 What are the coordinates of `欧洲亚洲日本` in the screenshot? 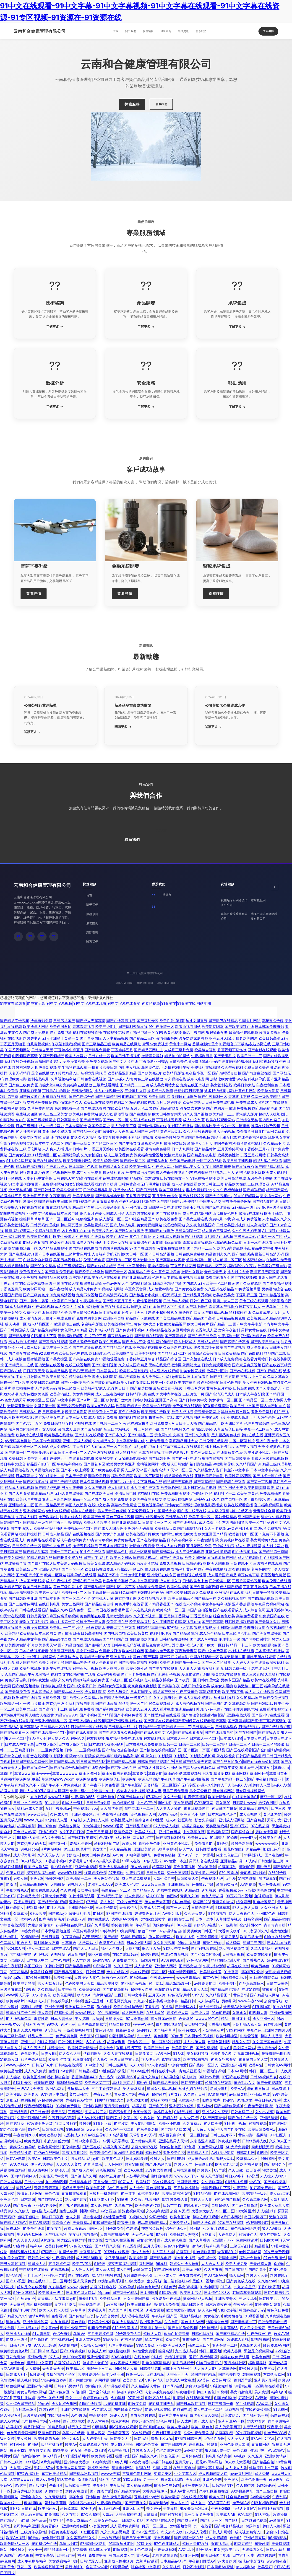 It's located at (151, 2322).